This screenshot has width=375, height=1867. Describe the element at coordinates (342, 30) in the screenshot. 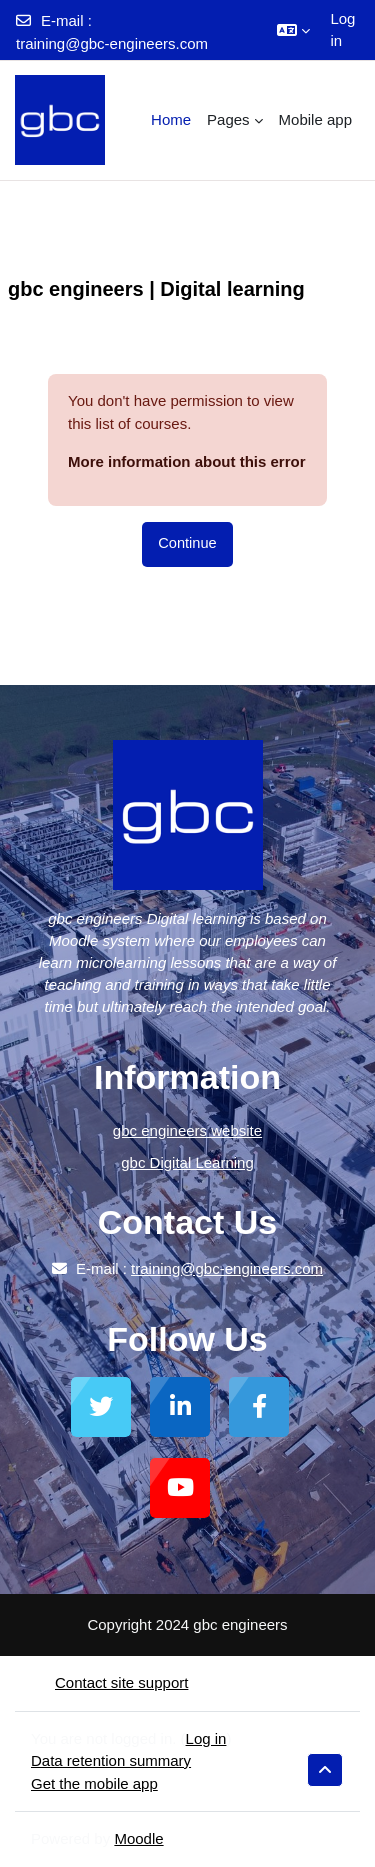

I see `Log in` at that location.